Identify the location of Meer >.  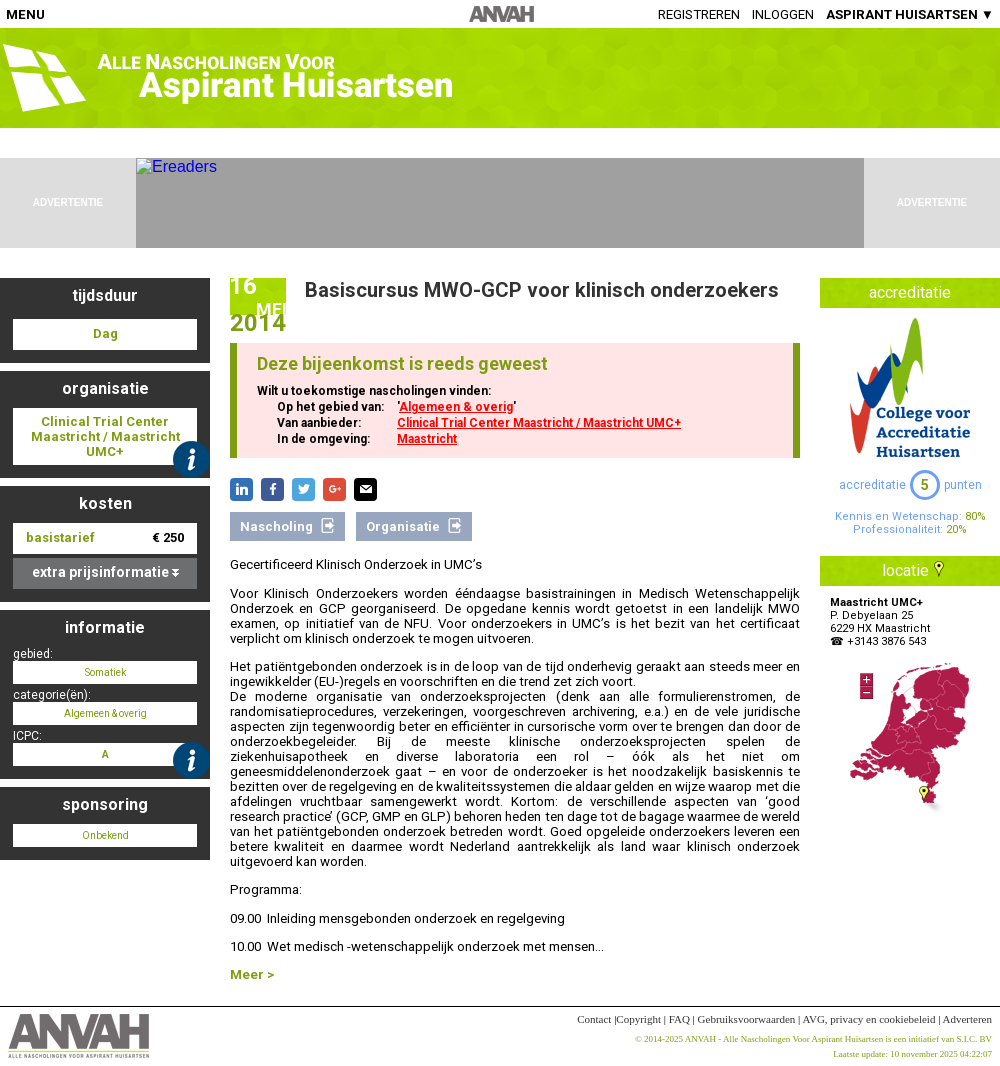
(252, 974).